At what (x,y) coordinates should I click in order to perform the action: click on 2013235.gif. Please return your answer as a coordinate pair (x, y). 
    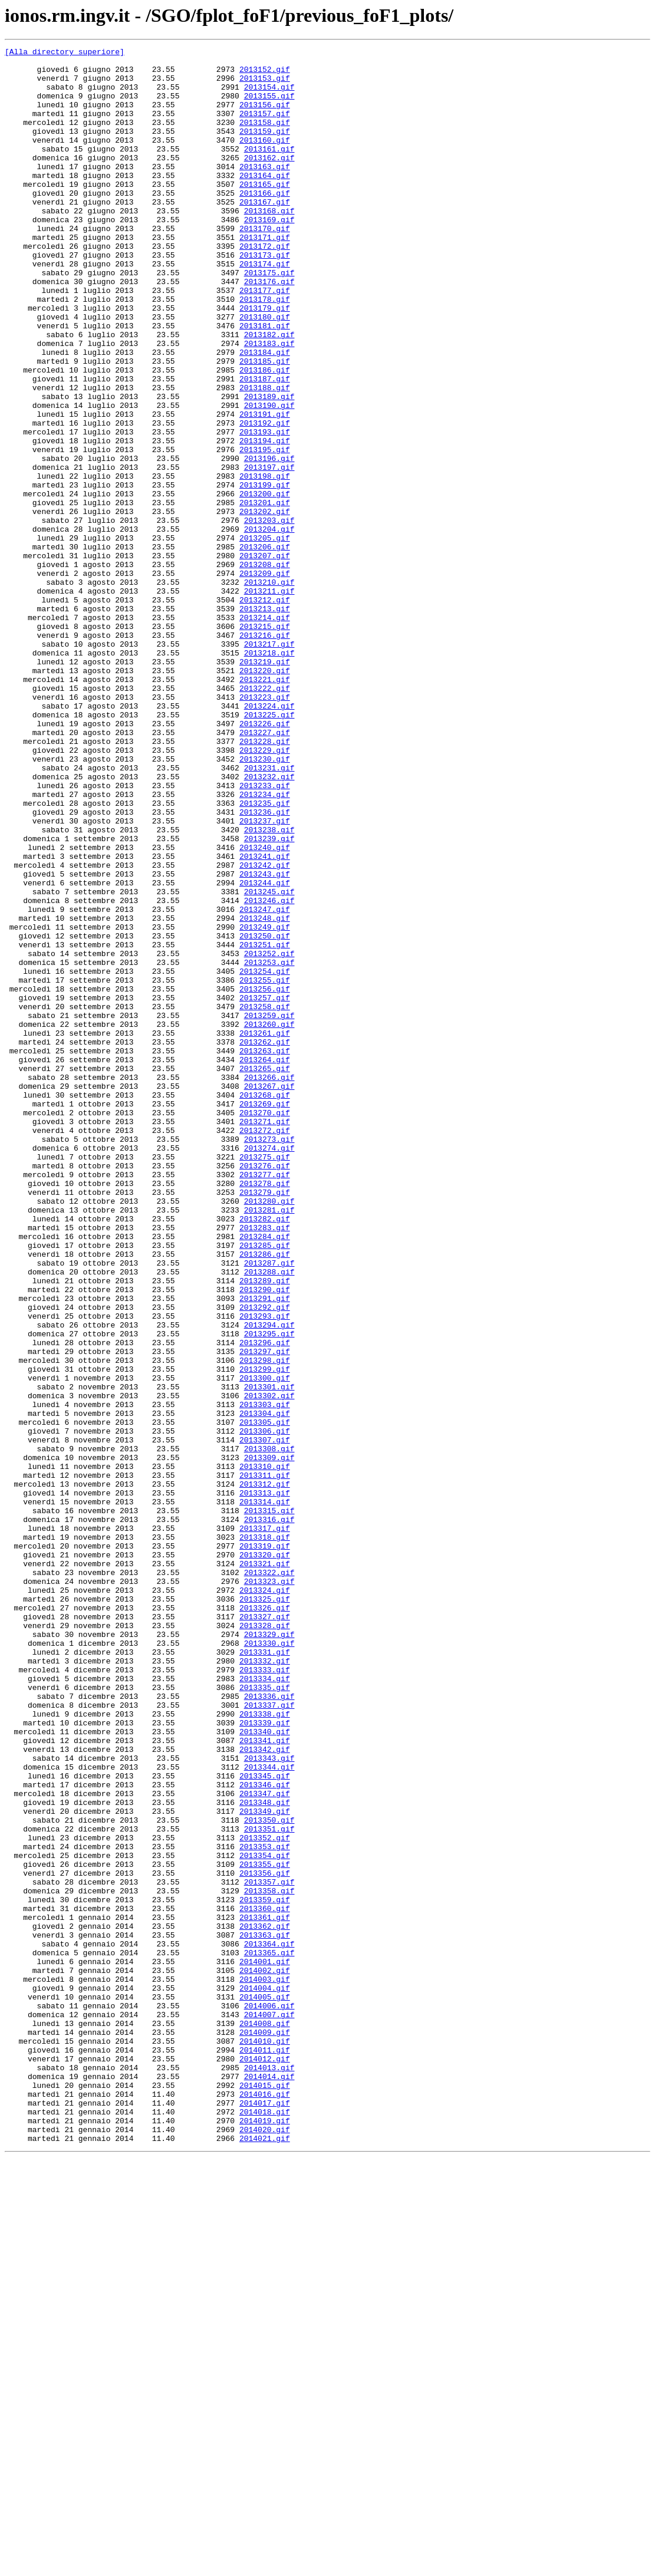
    Looking at the image, I should click on (264, 955).